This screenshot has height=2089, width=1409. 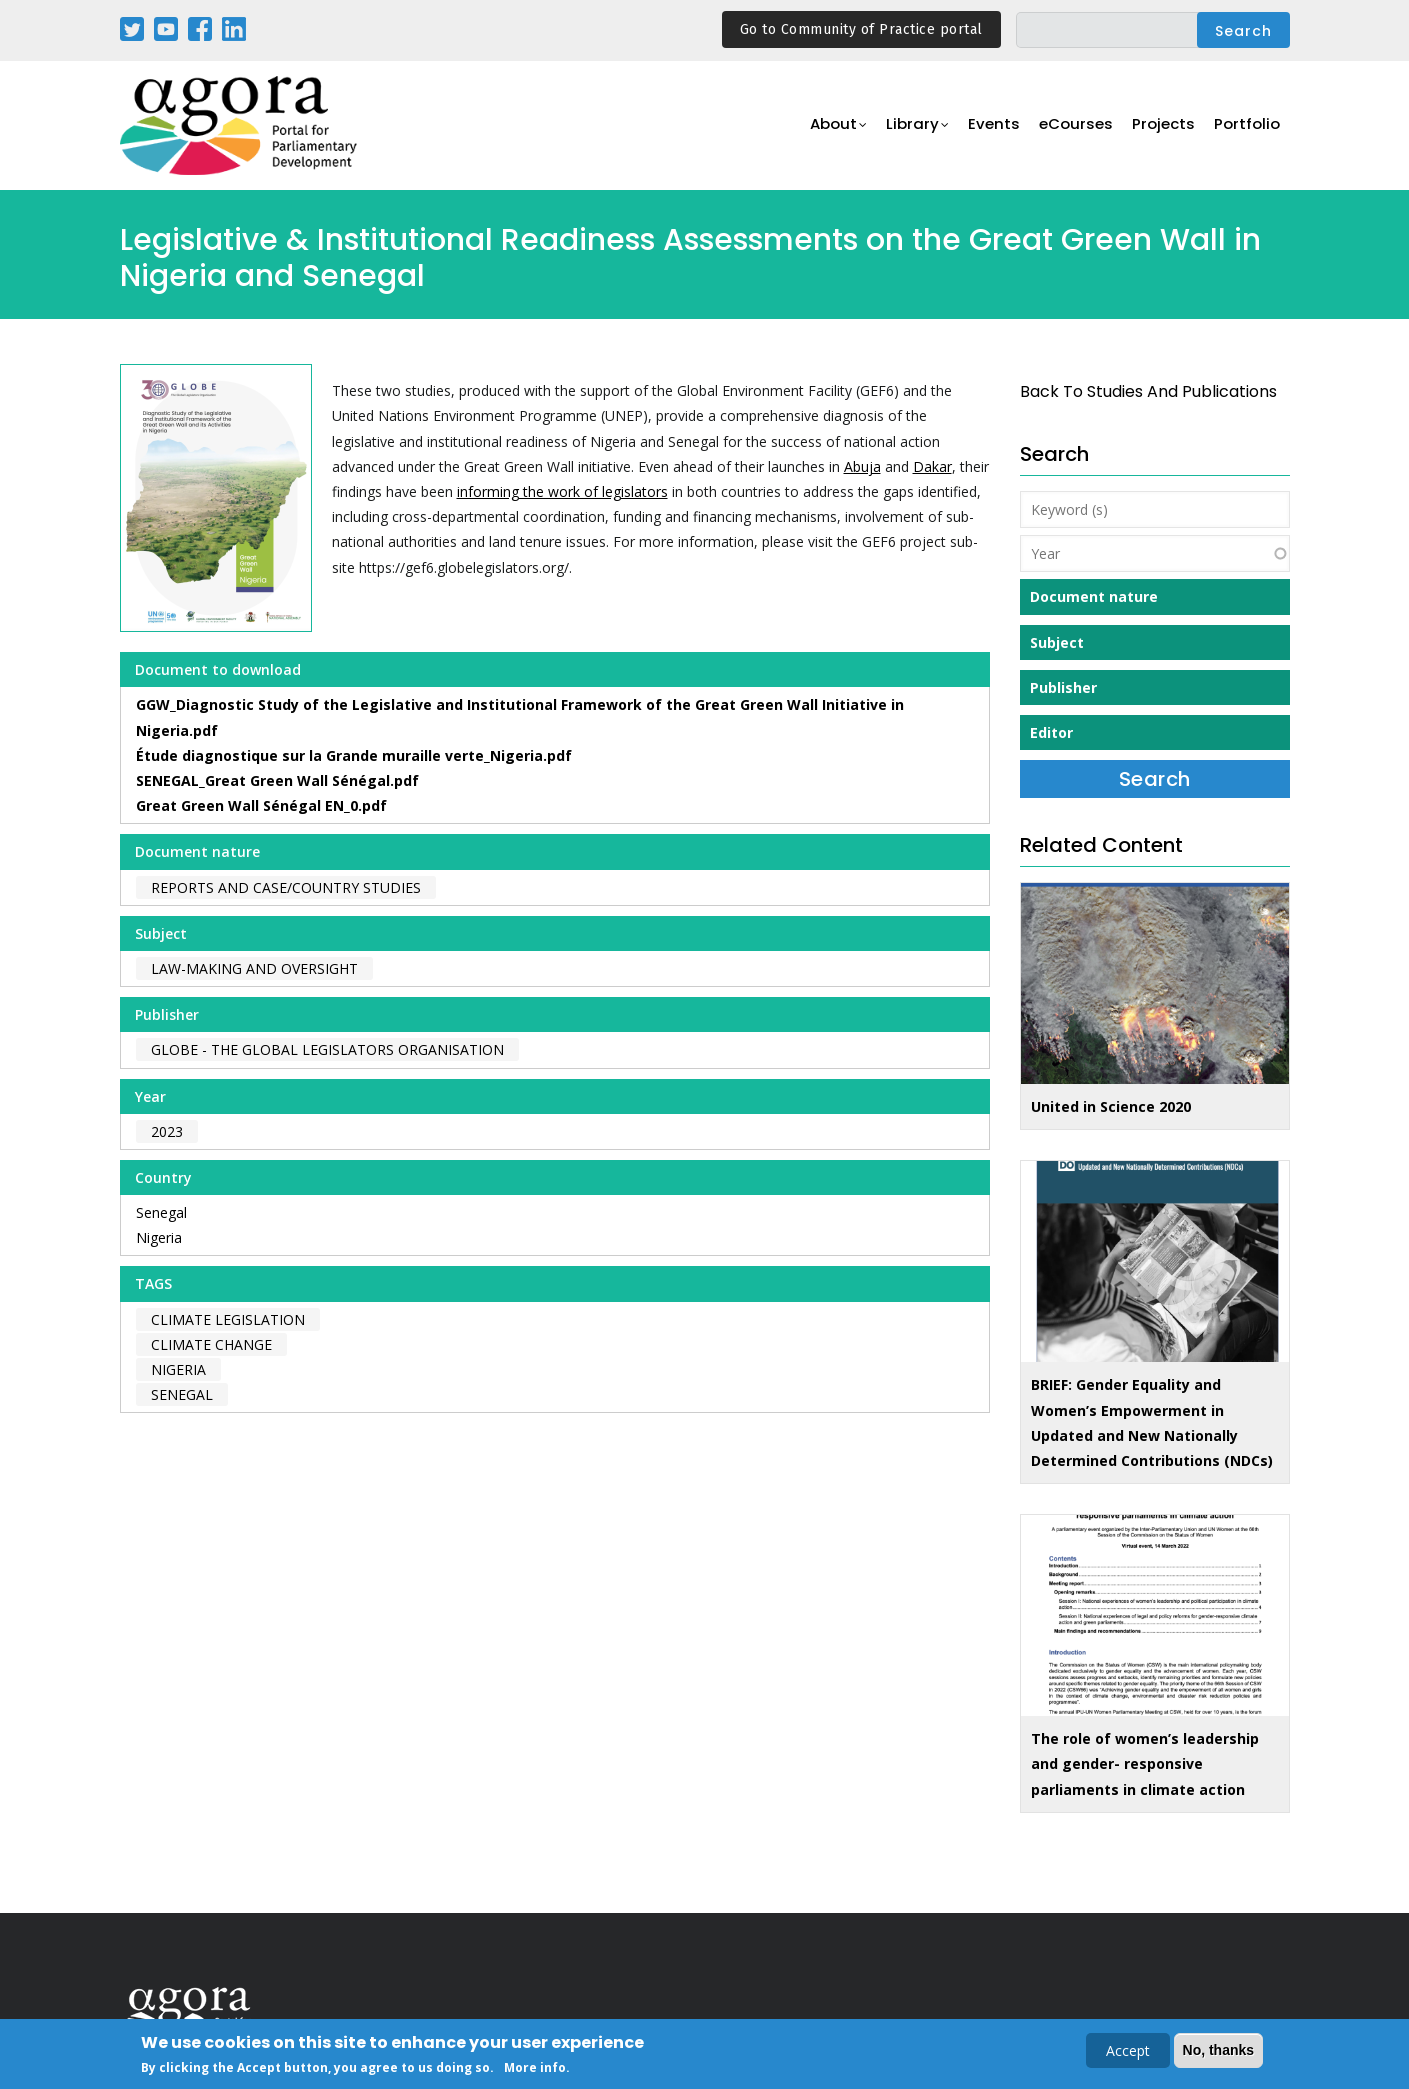 What do you see at coordinates (1219, 2052) in the screenshot?
I see `No, thanks` at bounding box center [1219, 2052].